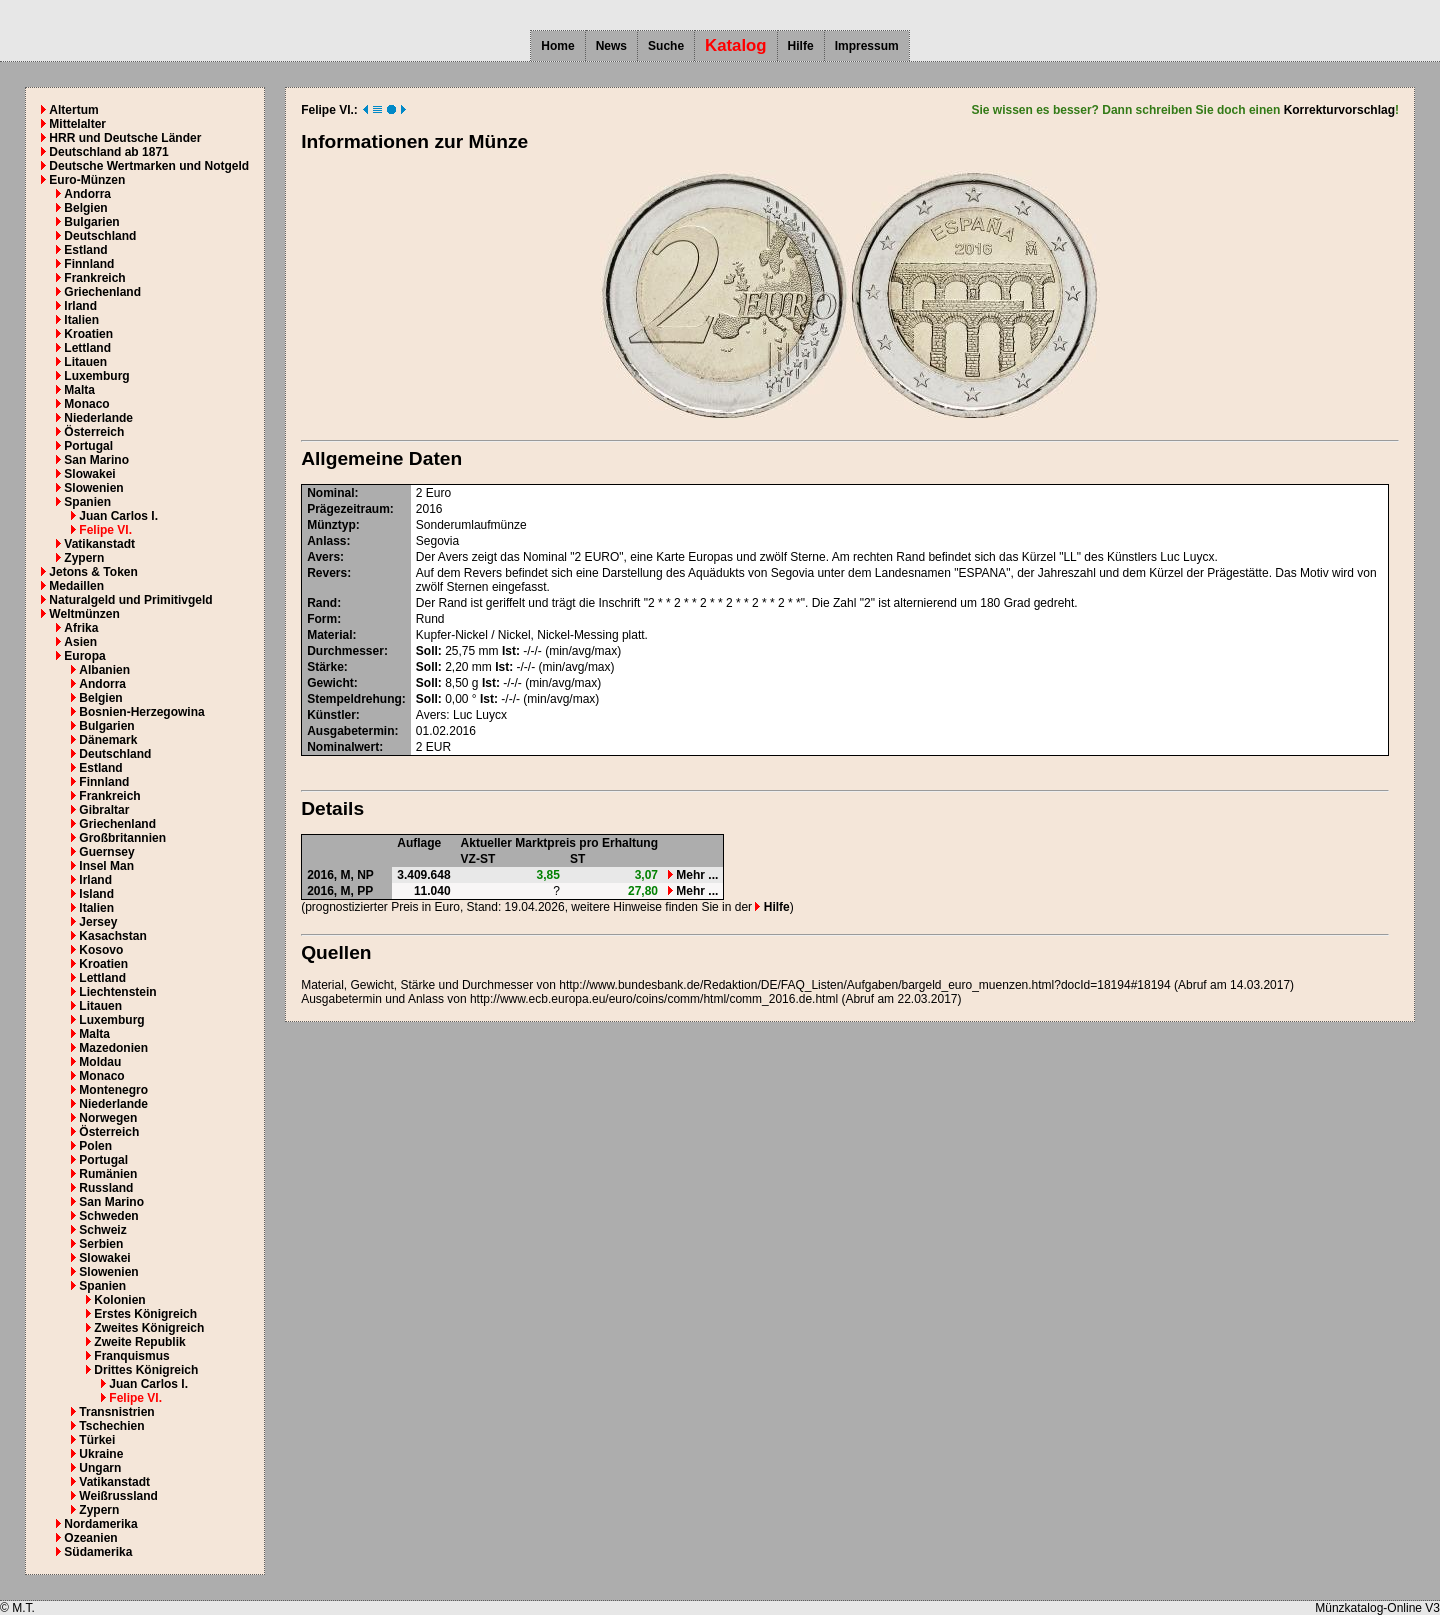 Image resolution: width=1440 pixels, height=1615 pixels. What do you see at coordinates (98, 418) in the screenshot?
I see `Niederlande` at bounding box center [98, 418].